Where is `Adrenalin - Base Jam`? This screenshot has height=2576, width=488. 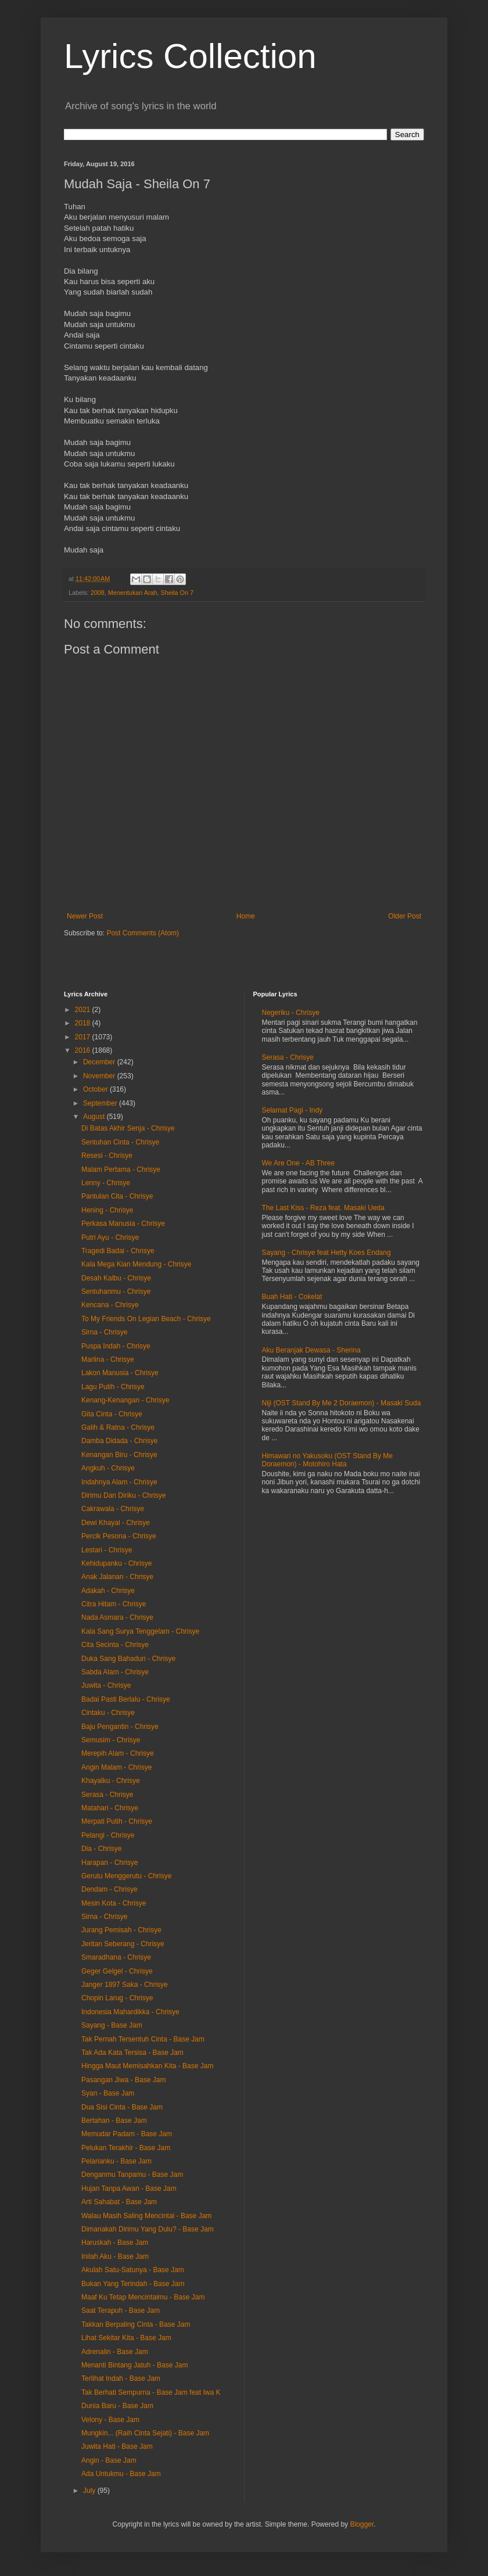 Adrenalin - Base Jam is located at coordinates (114, 2352).